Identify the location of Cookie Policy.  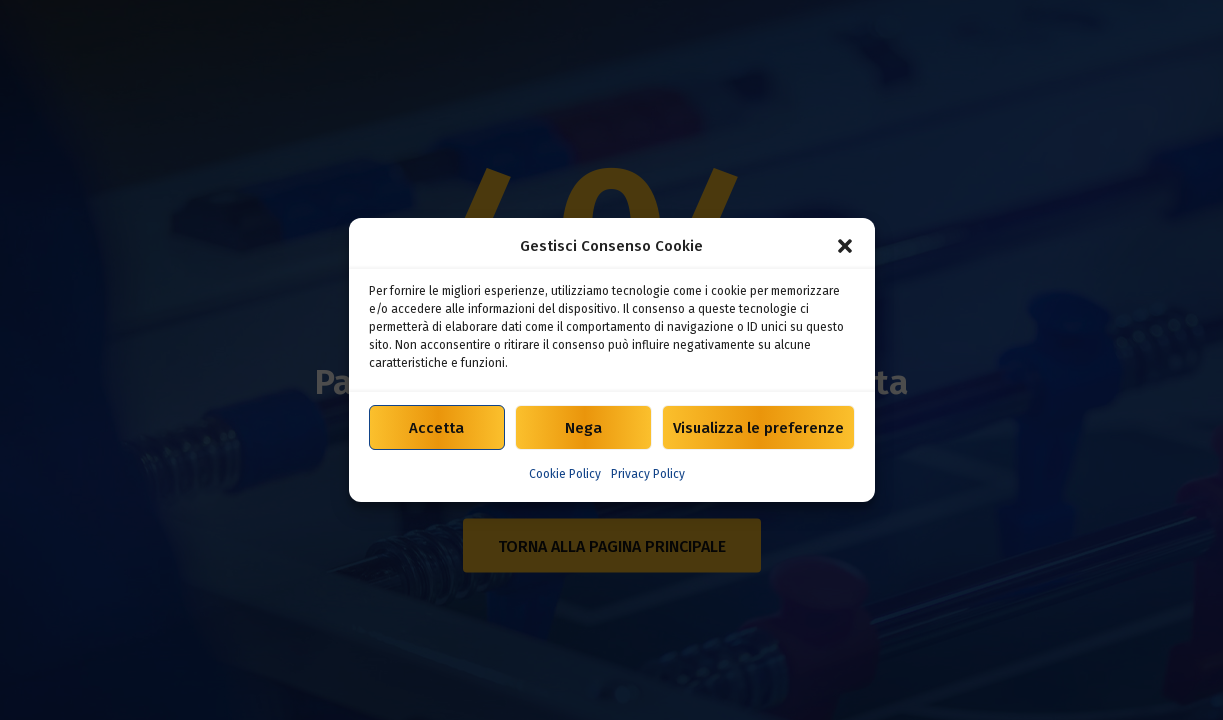
(565, 474).